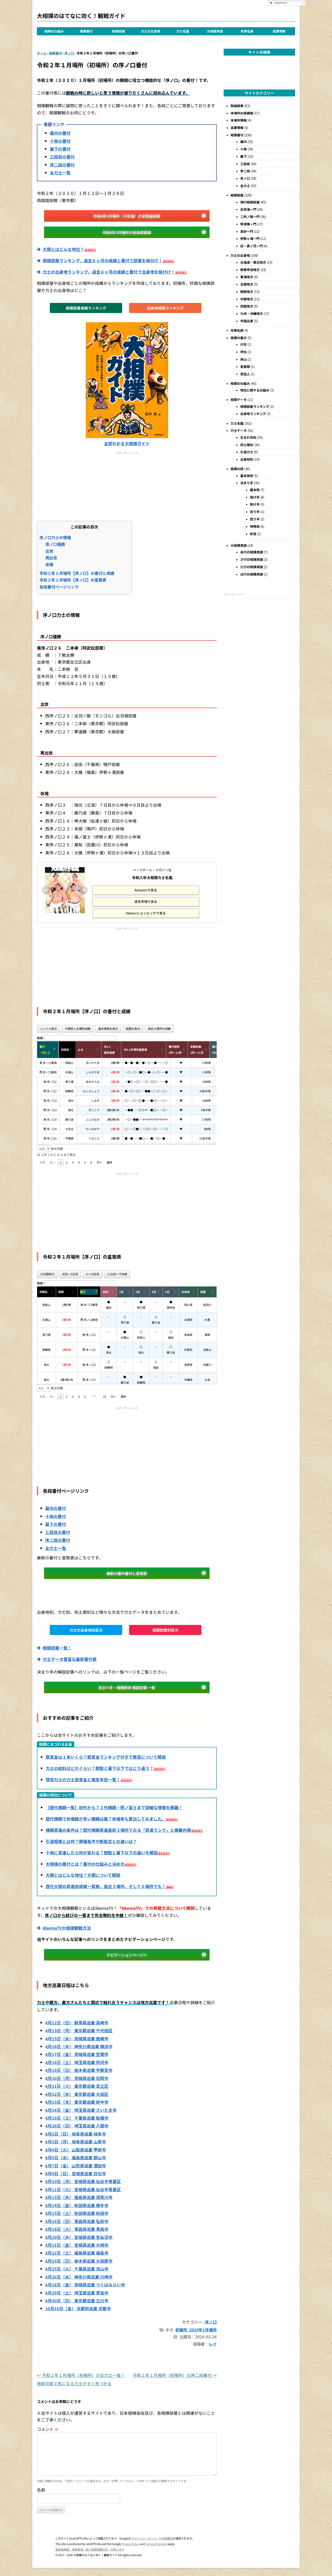  Describe the element at coordinates (109, 1165) in the screenshot. I see `最終 [link]` at that location.